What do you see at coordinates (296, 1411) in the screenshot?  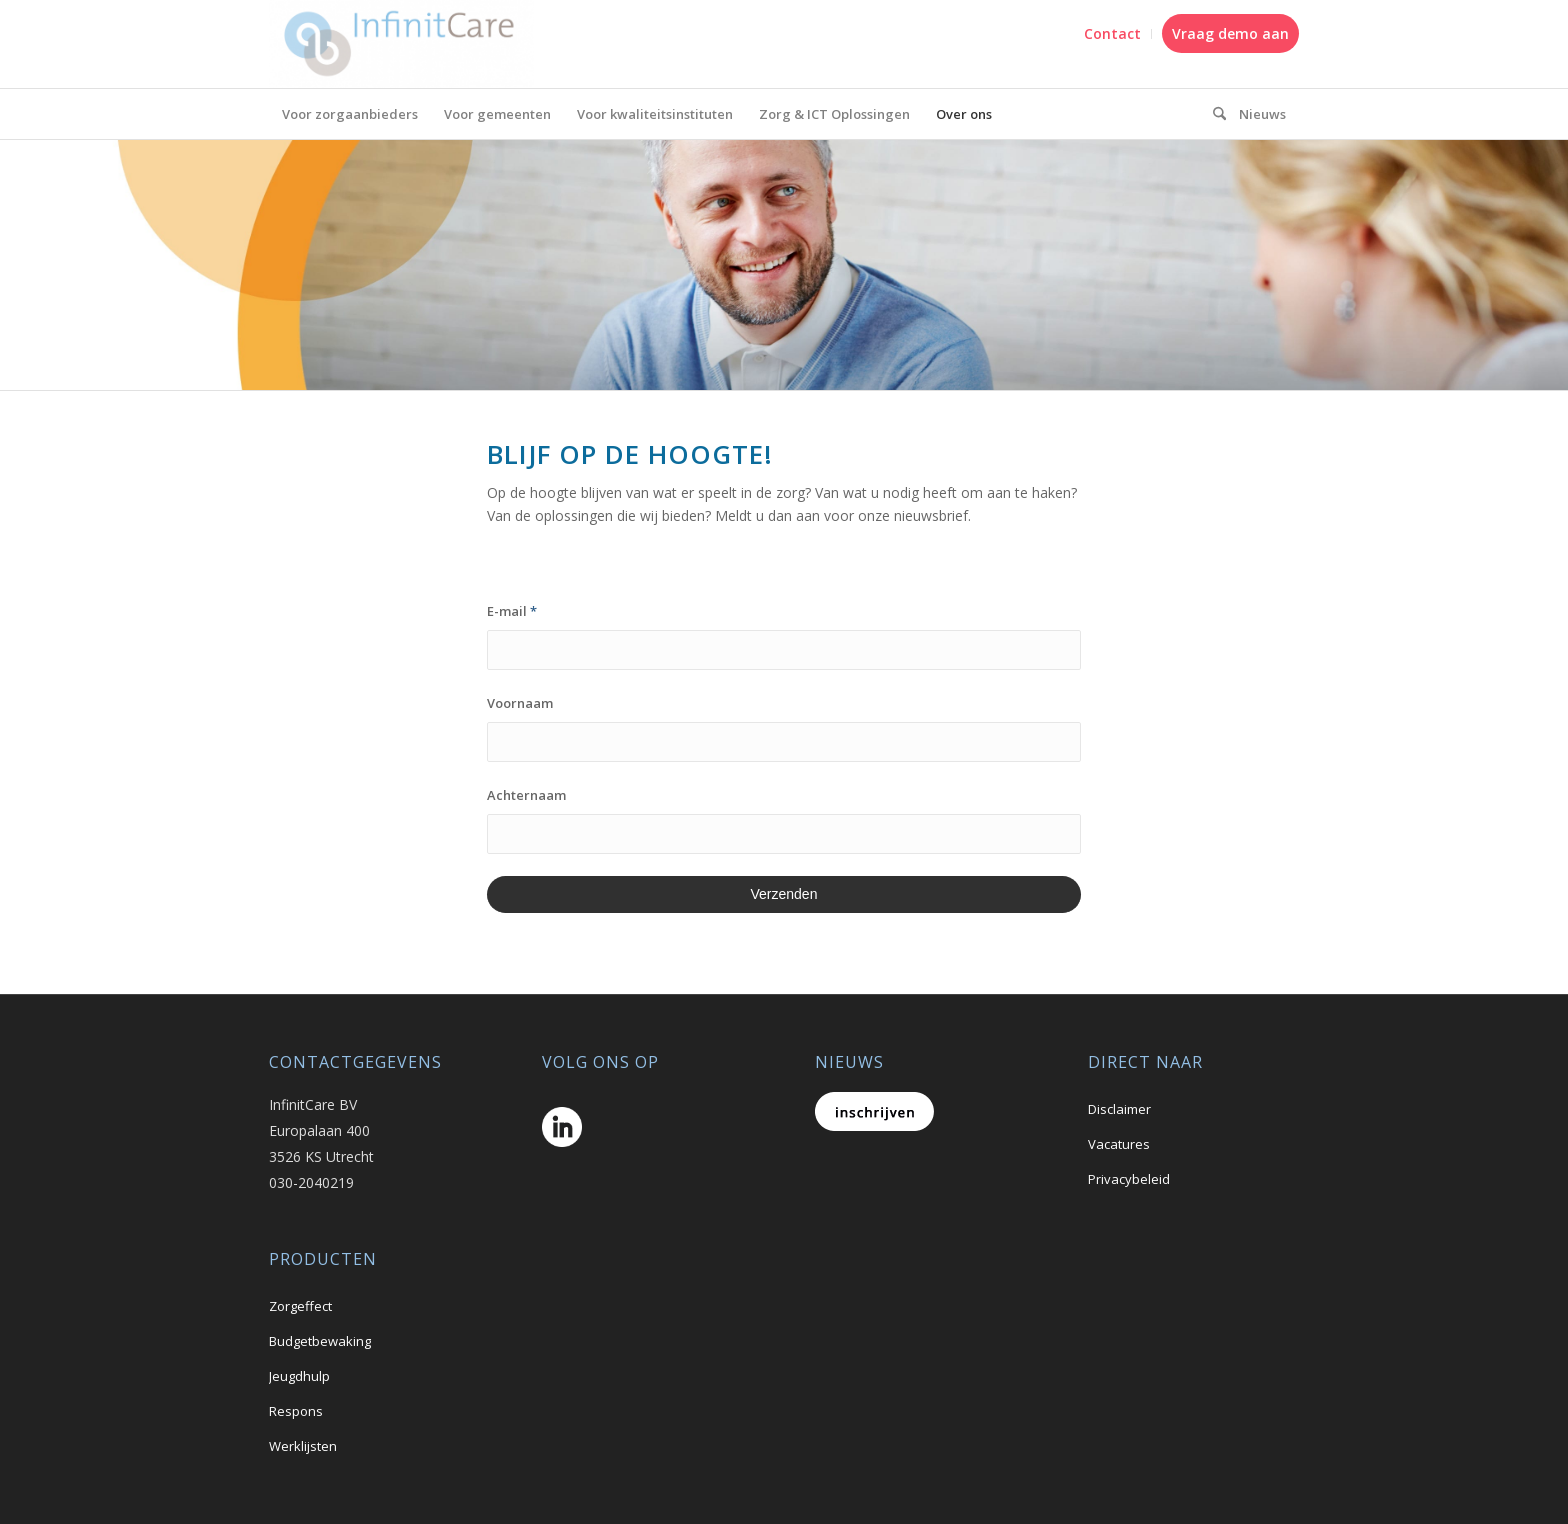 I see `Respons` at bounding box center [296, 1411].